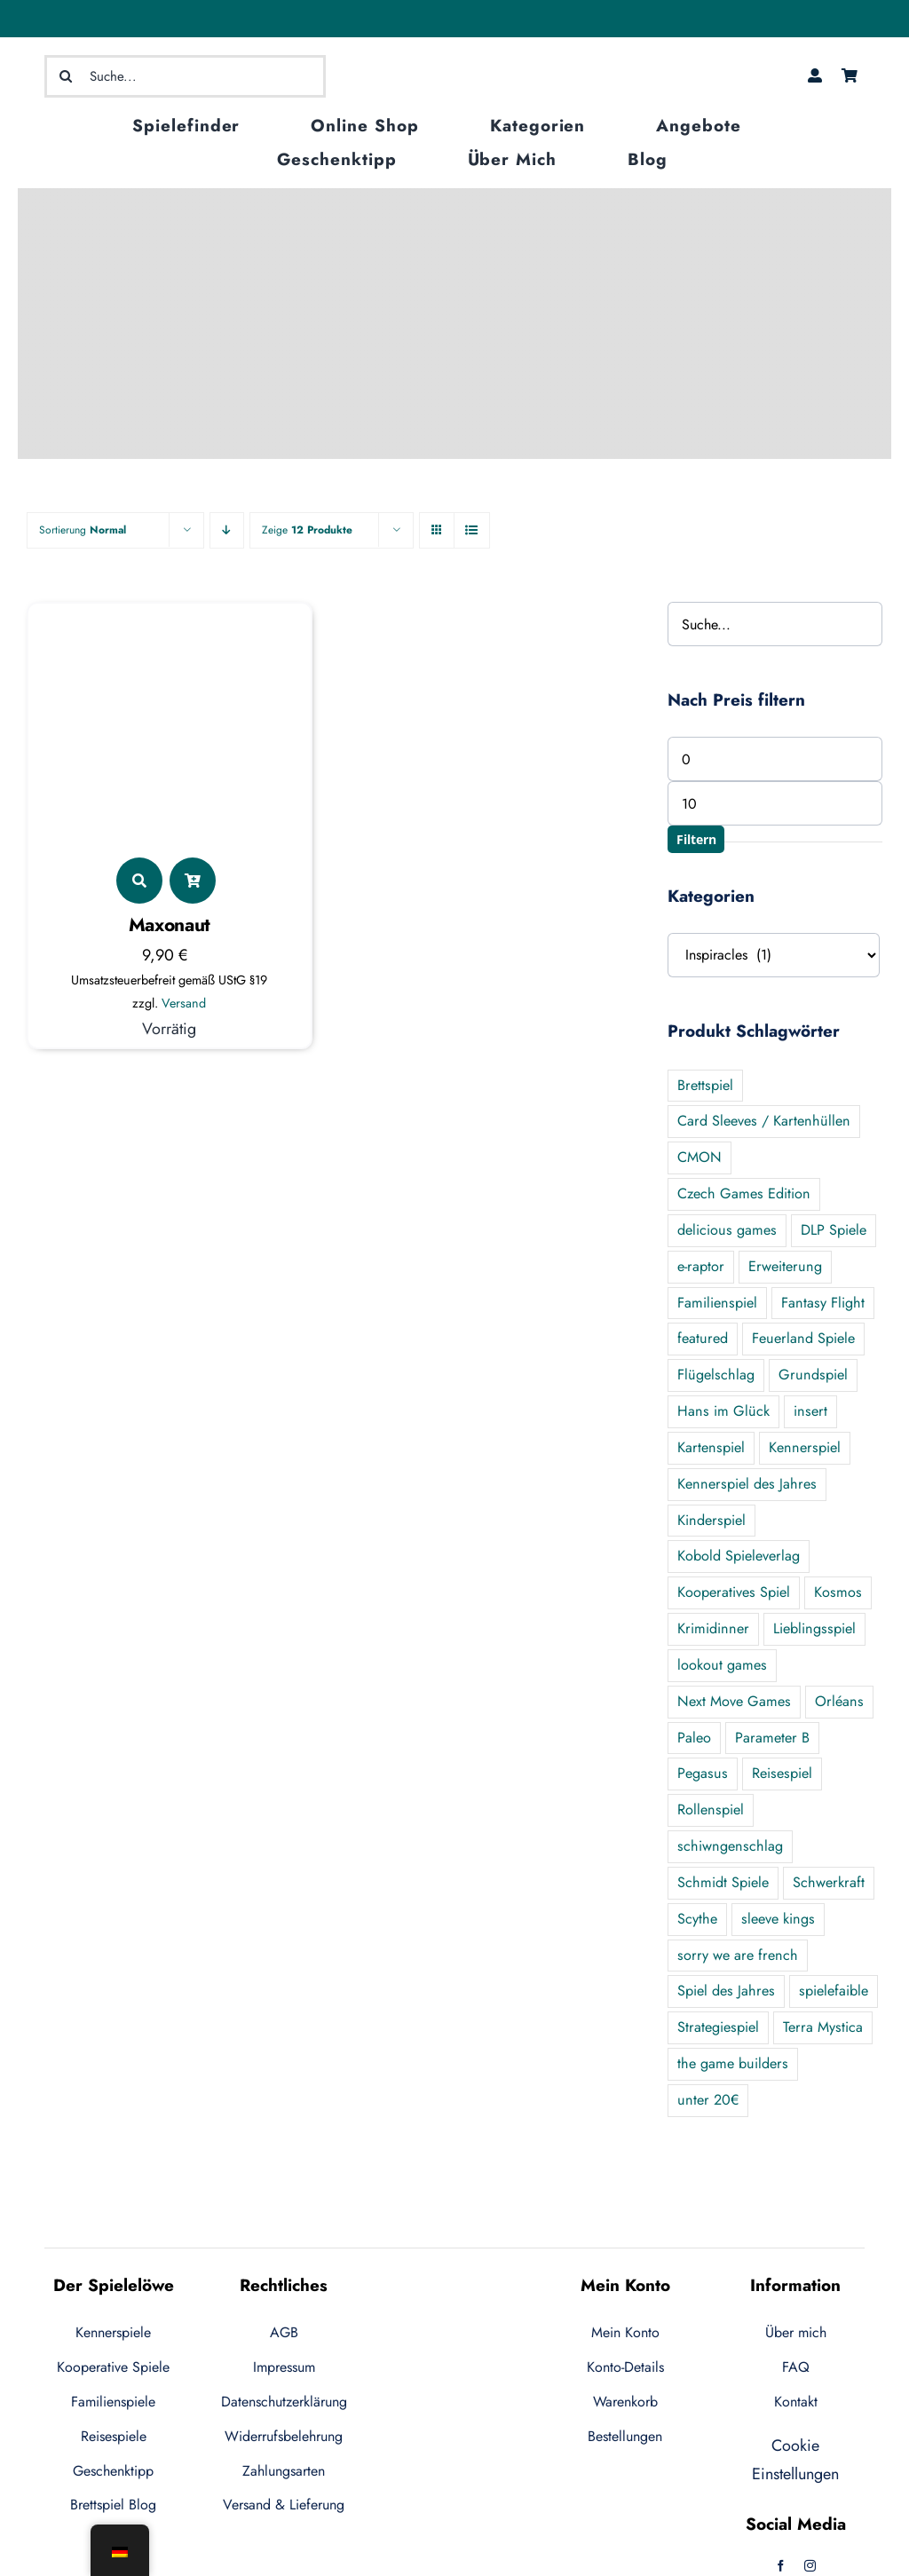 This screenshot has height=2576, width=909. What do you see at coordinates (732, 2063) in the screenshot?
I see `the game builders [the game builders (1 Produkt)]` at bounding box center [732, 2063].